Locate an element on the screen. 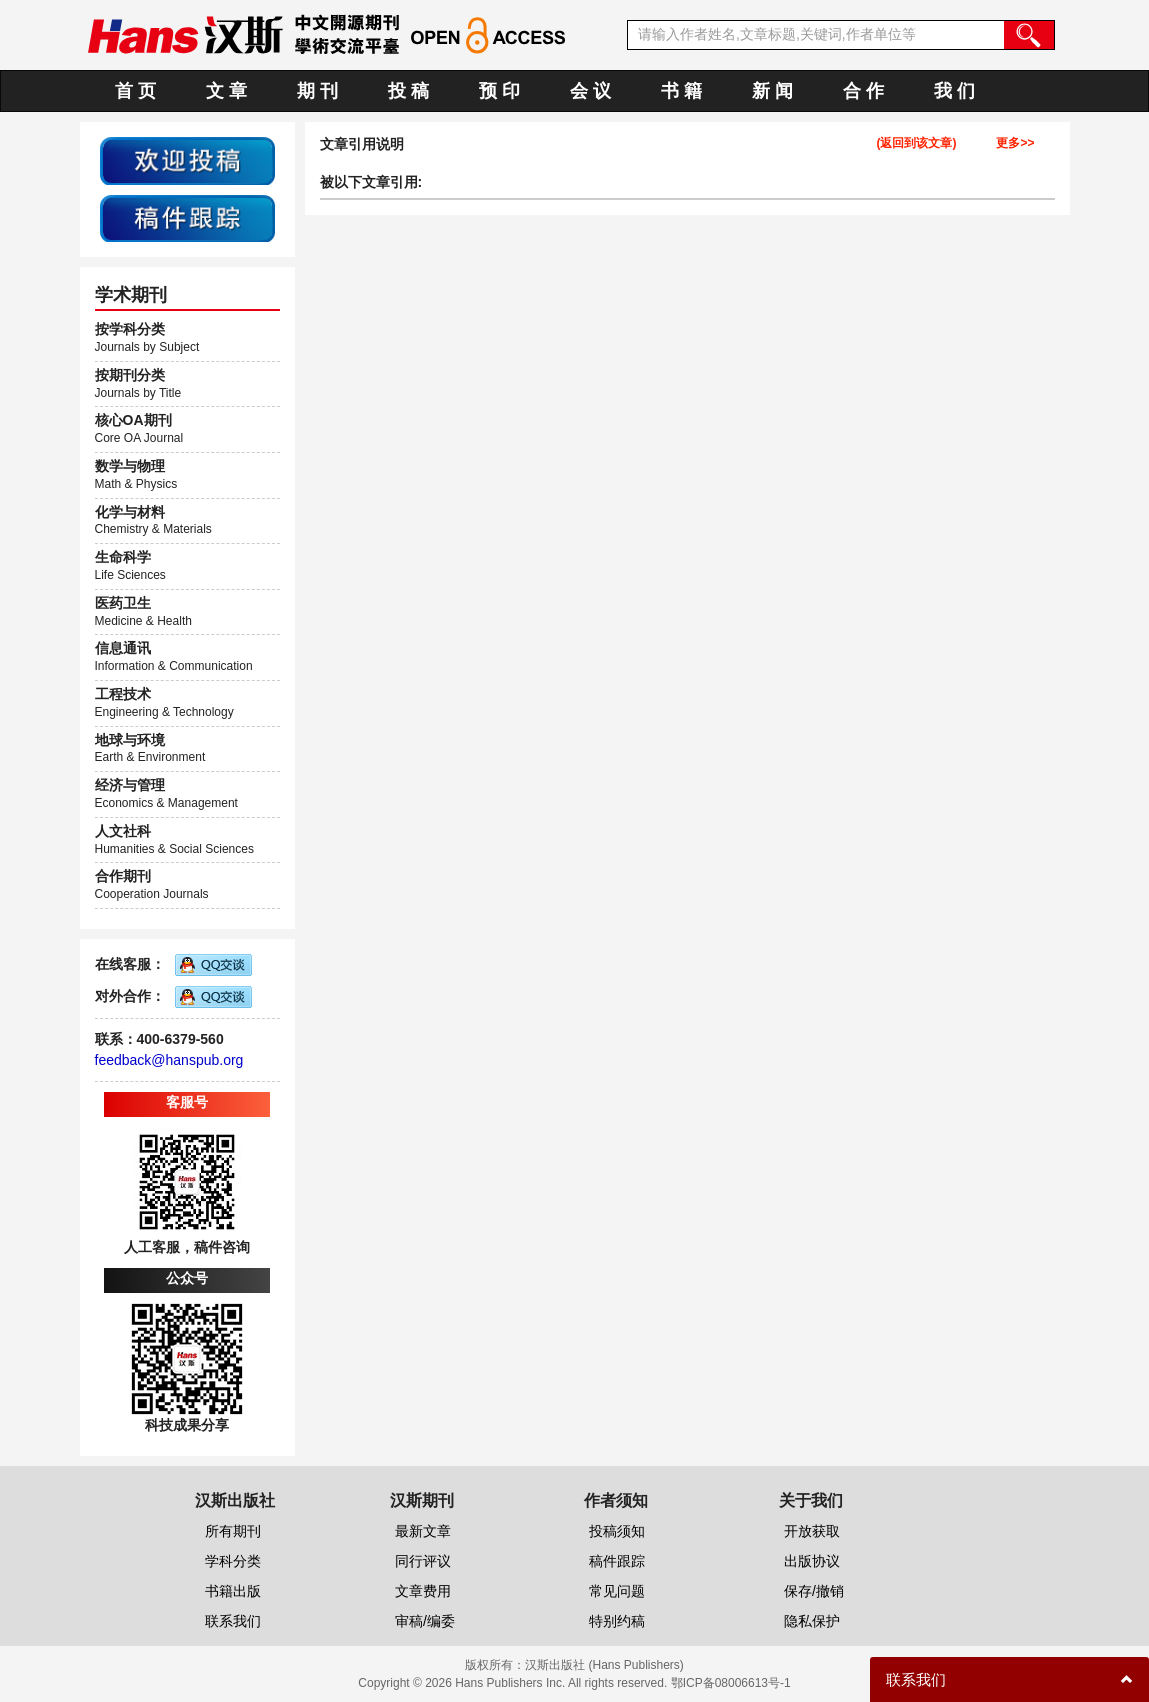 The width and height of the screenshot is (1149, 1702). 文 章 is located at coordinates (226, 91).